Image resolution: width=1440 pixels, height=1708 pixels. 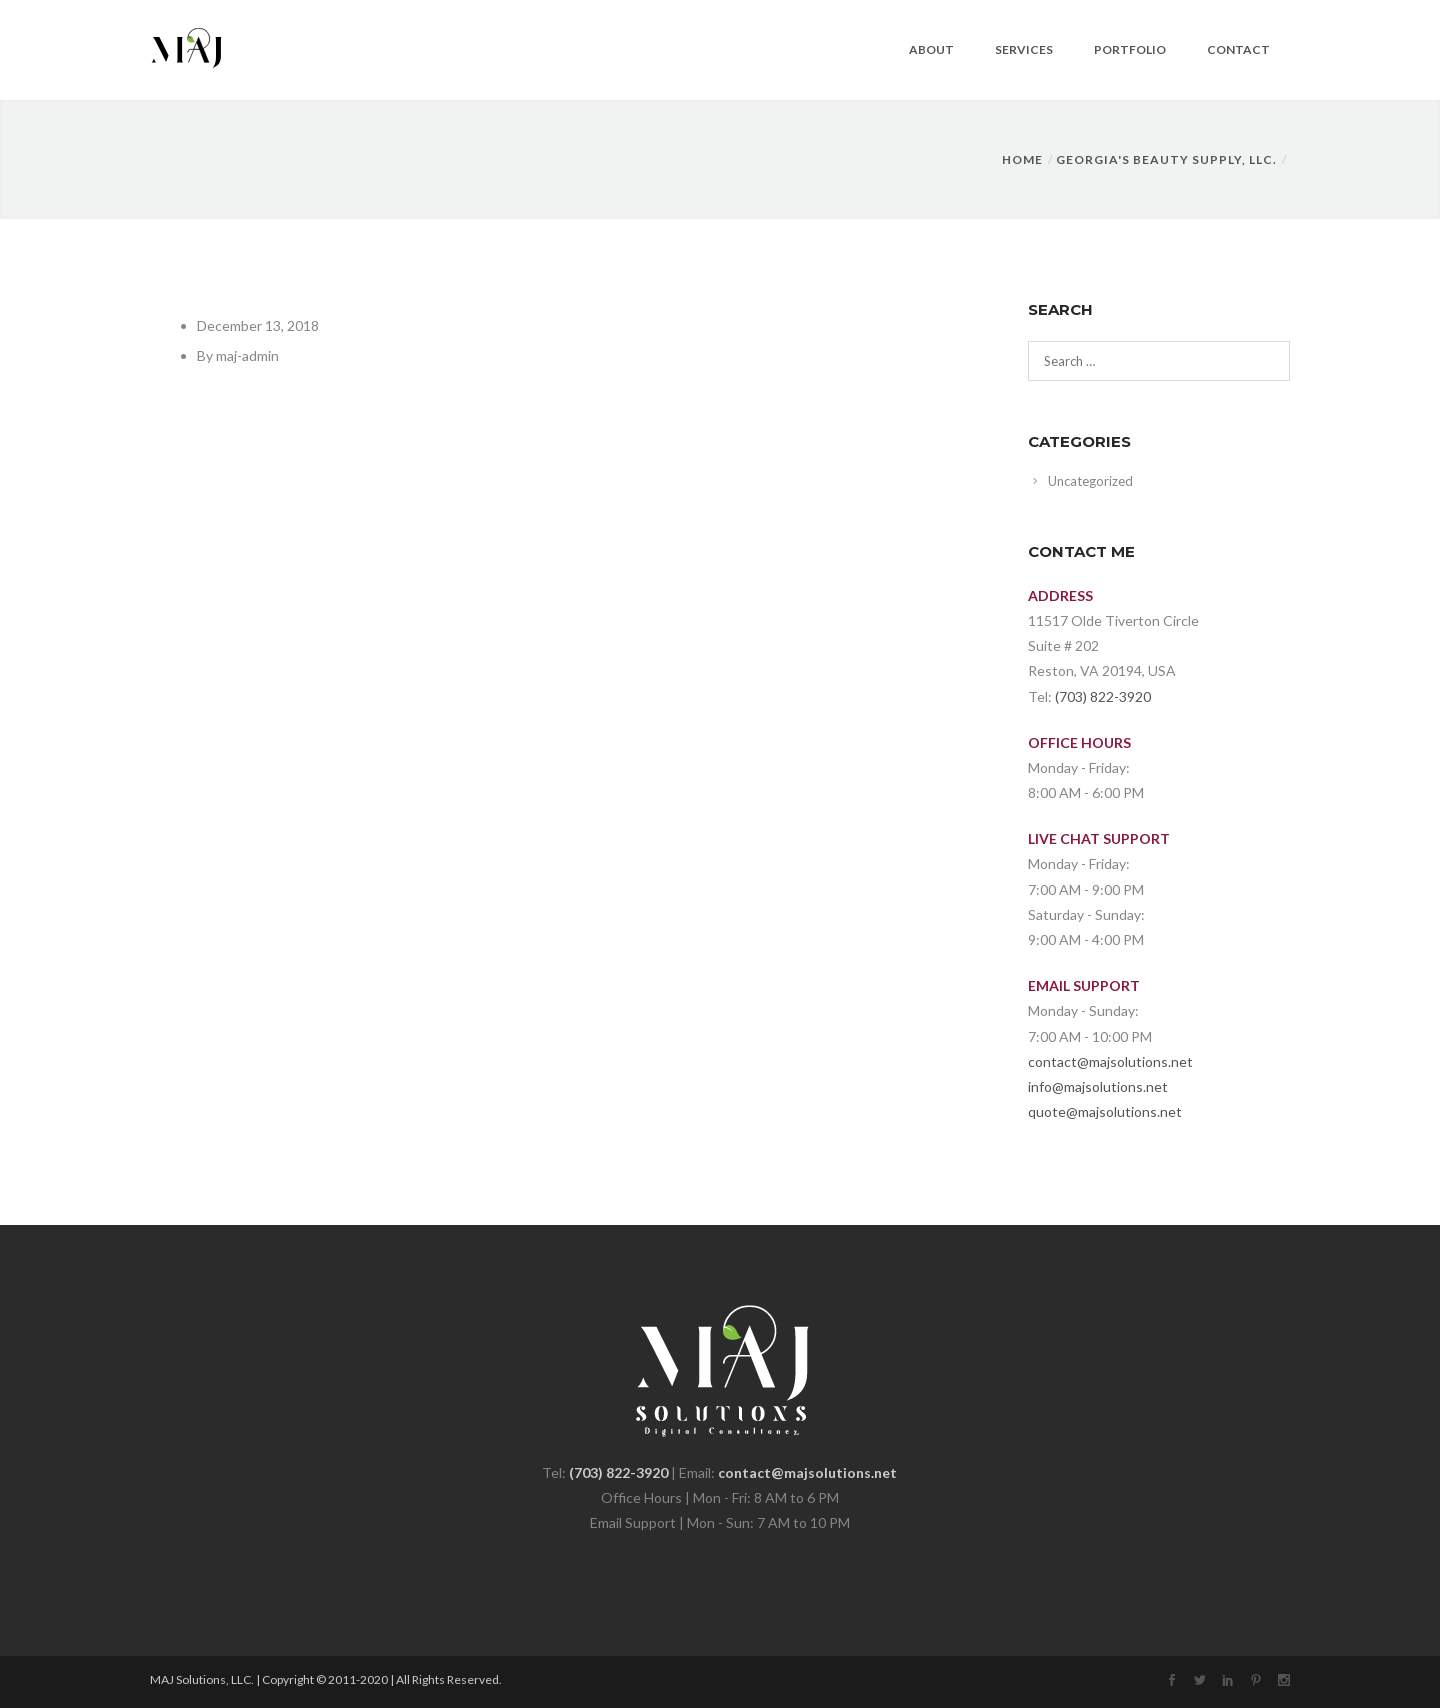 What do you see at coordinates (1110, 1061) in the screenshot?
I see `contact@majsolutions.net` at bounding box center [1110, 1061].